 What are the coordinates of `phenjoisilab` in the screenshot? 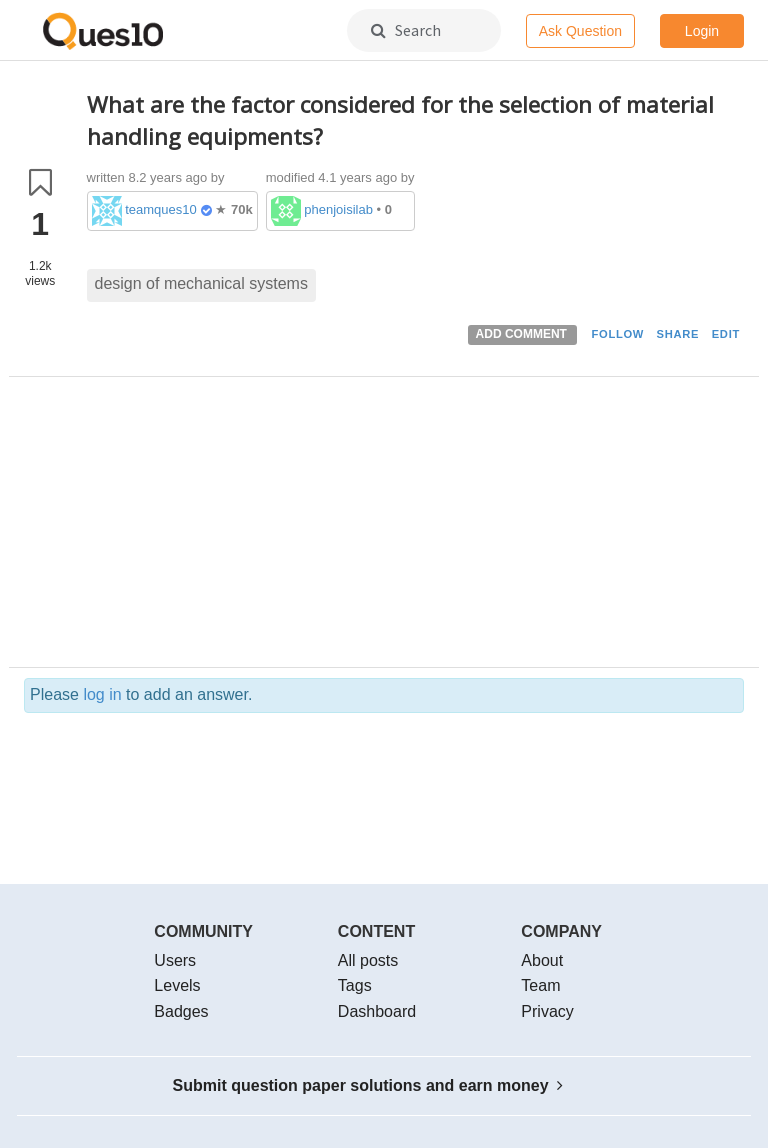 It's located at (338, 209).